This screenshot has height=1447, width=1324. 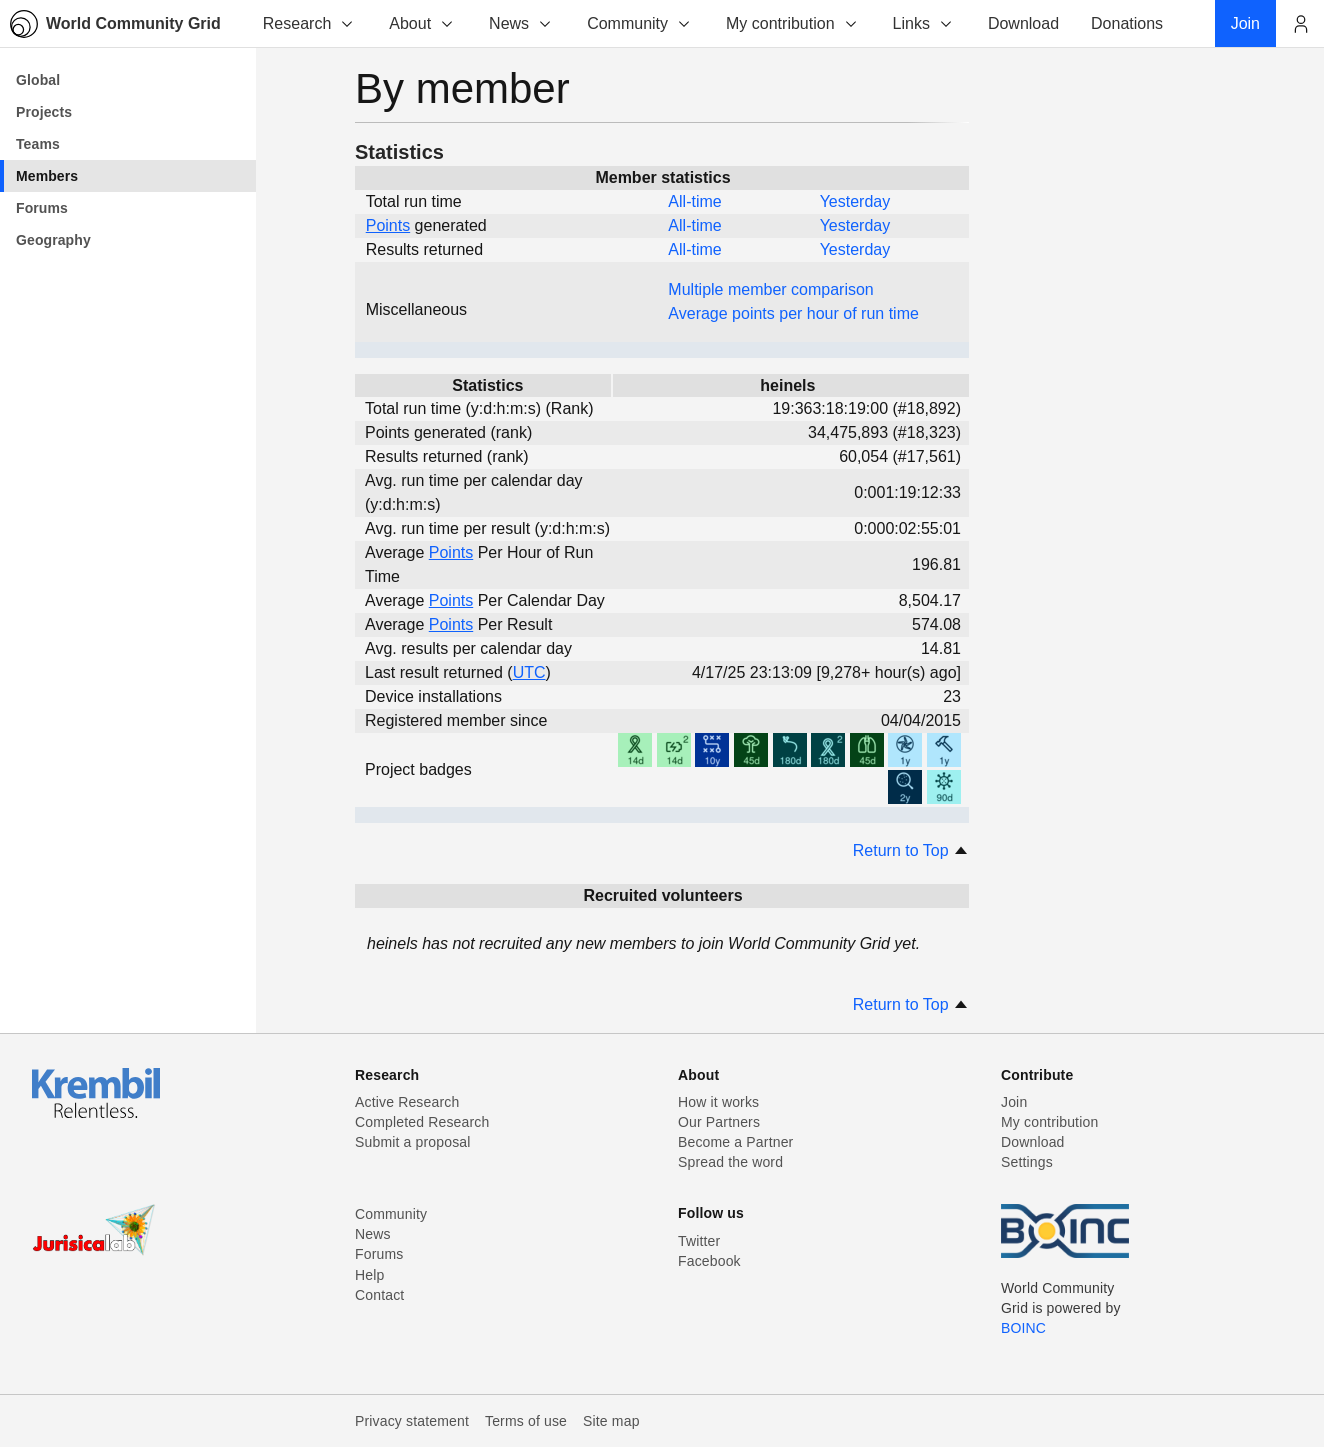 I want to click on Return to Top, so click(x=911, y=850).